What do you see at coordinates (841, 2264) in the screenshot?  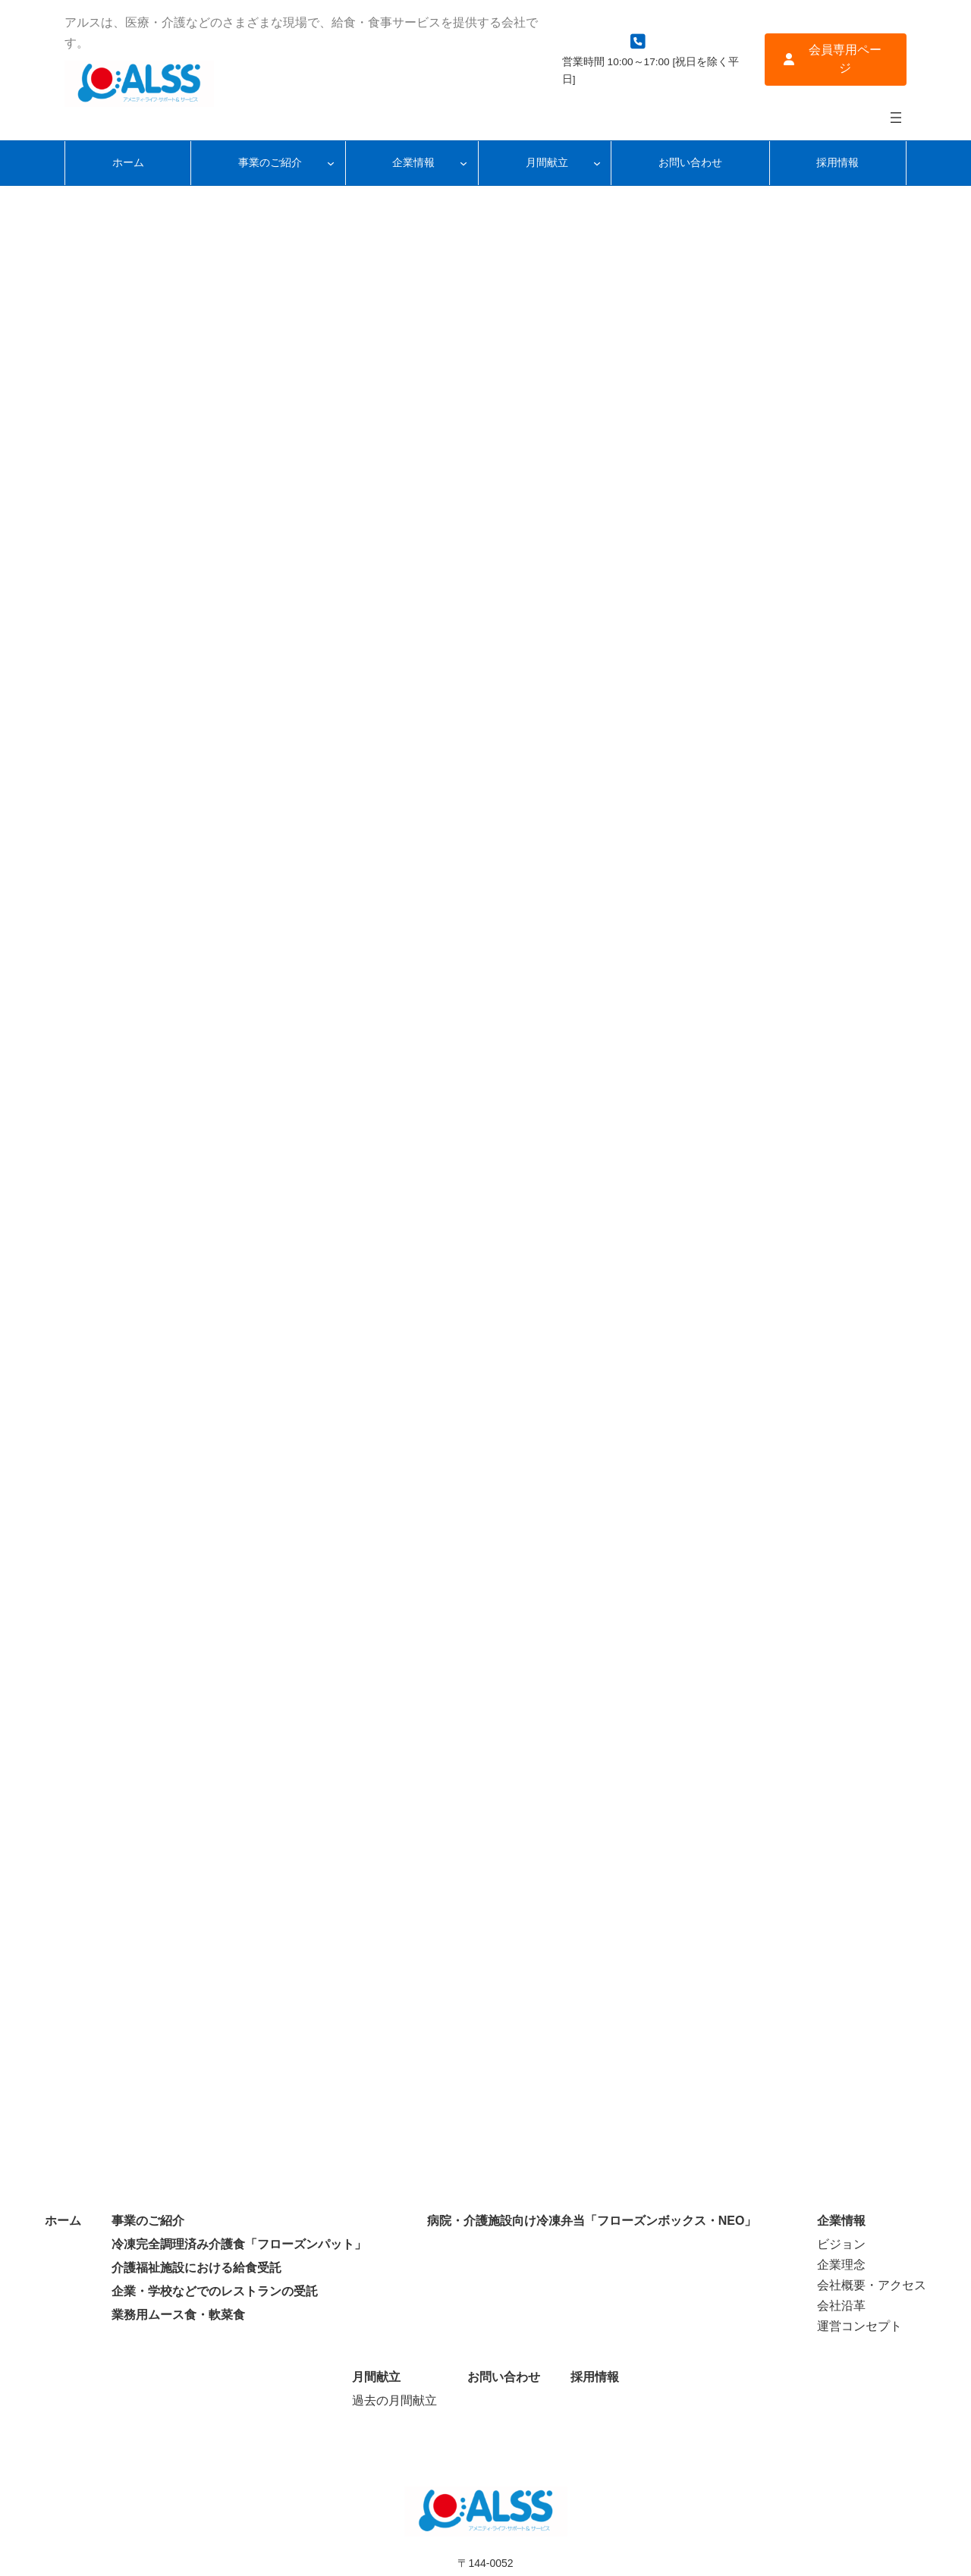 I see `企業理念` at bounding box center [841, 2264].